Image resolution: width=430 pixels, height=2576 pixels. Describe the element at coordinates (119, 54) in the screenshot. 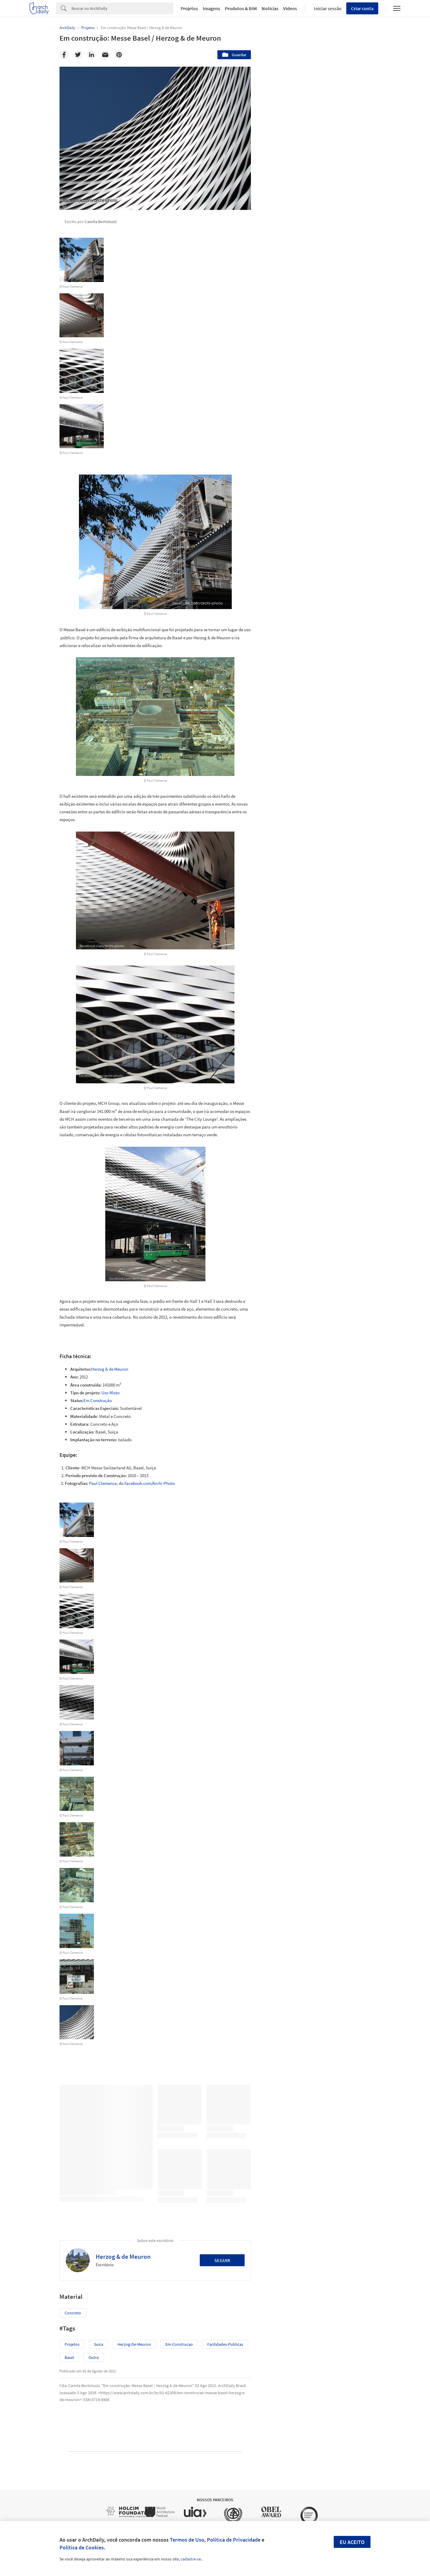

I see `[Pinterest]` at that location.